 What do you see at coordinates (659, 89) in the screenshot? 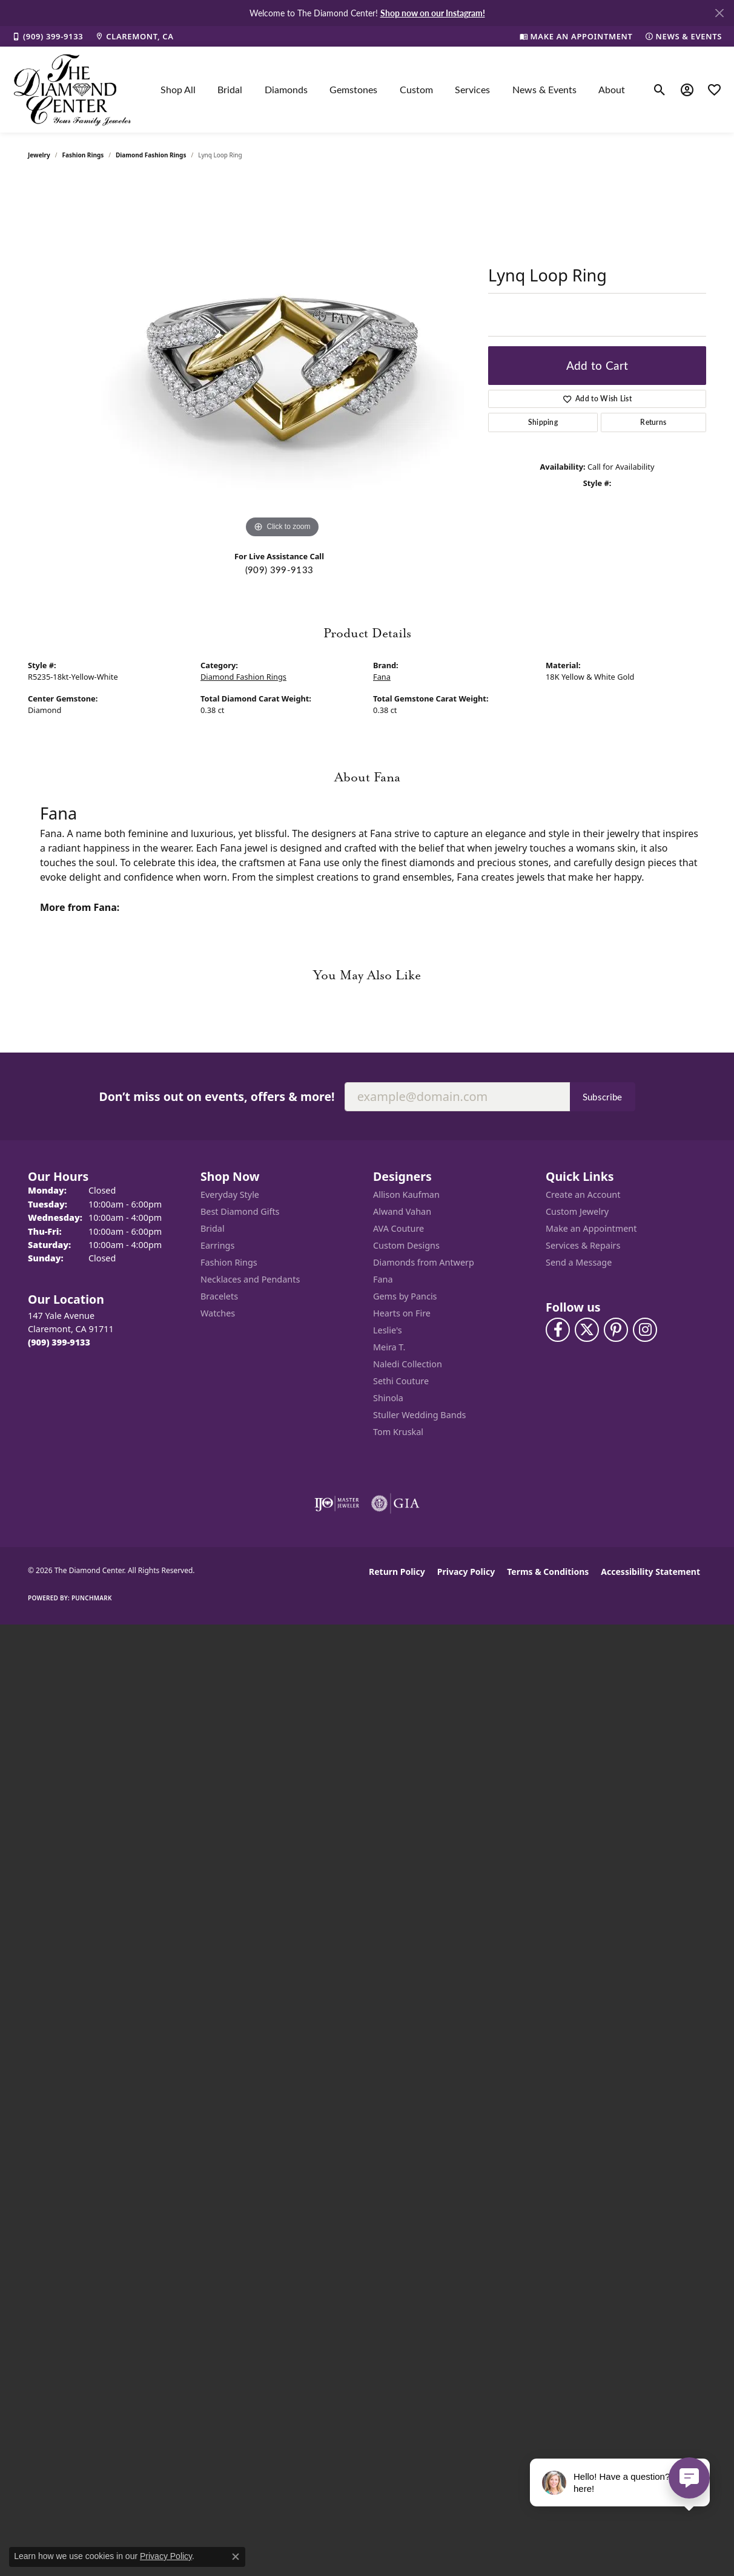
I see `[button]` at bounding box center [659, 89].